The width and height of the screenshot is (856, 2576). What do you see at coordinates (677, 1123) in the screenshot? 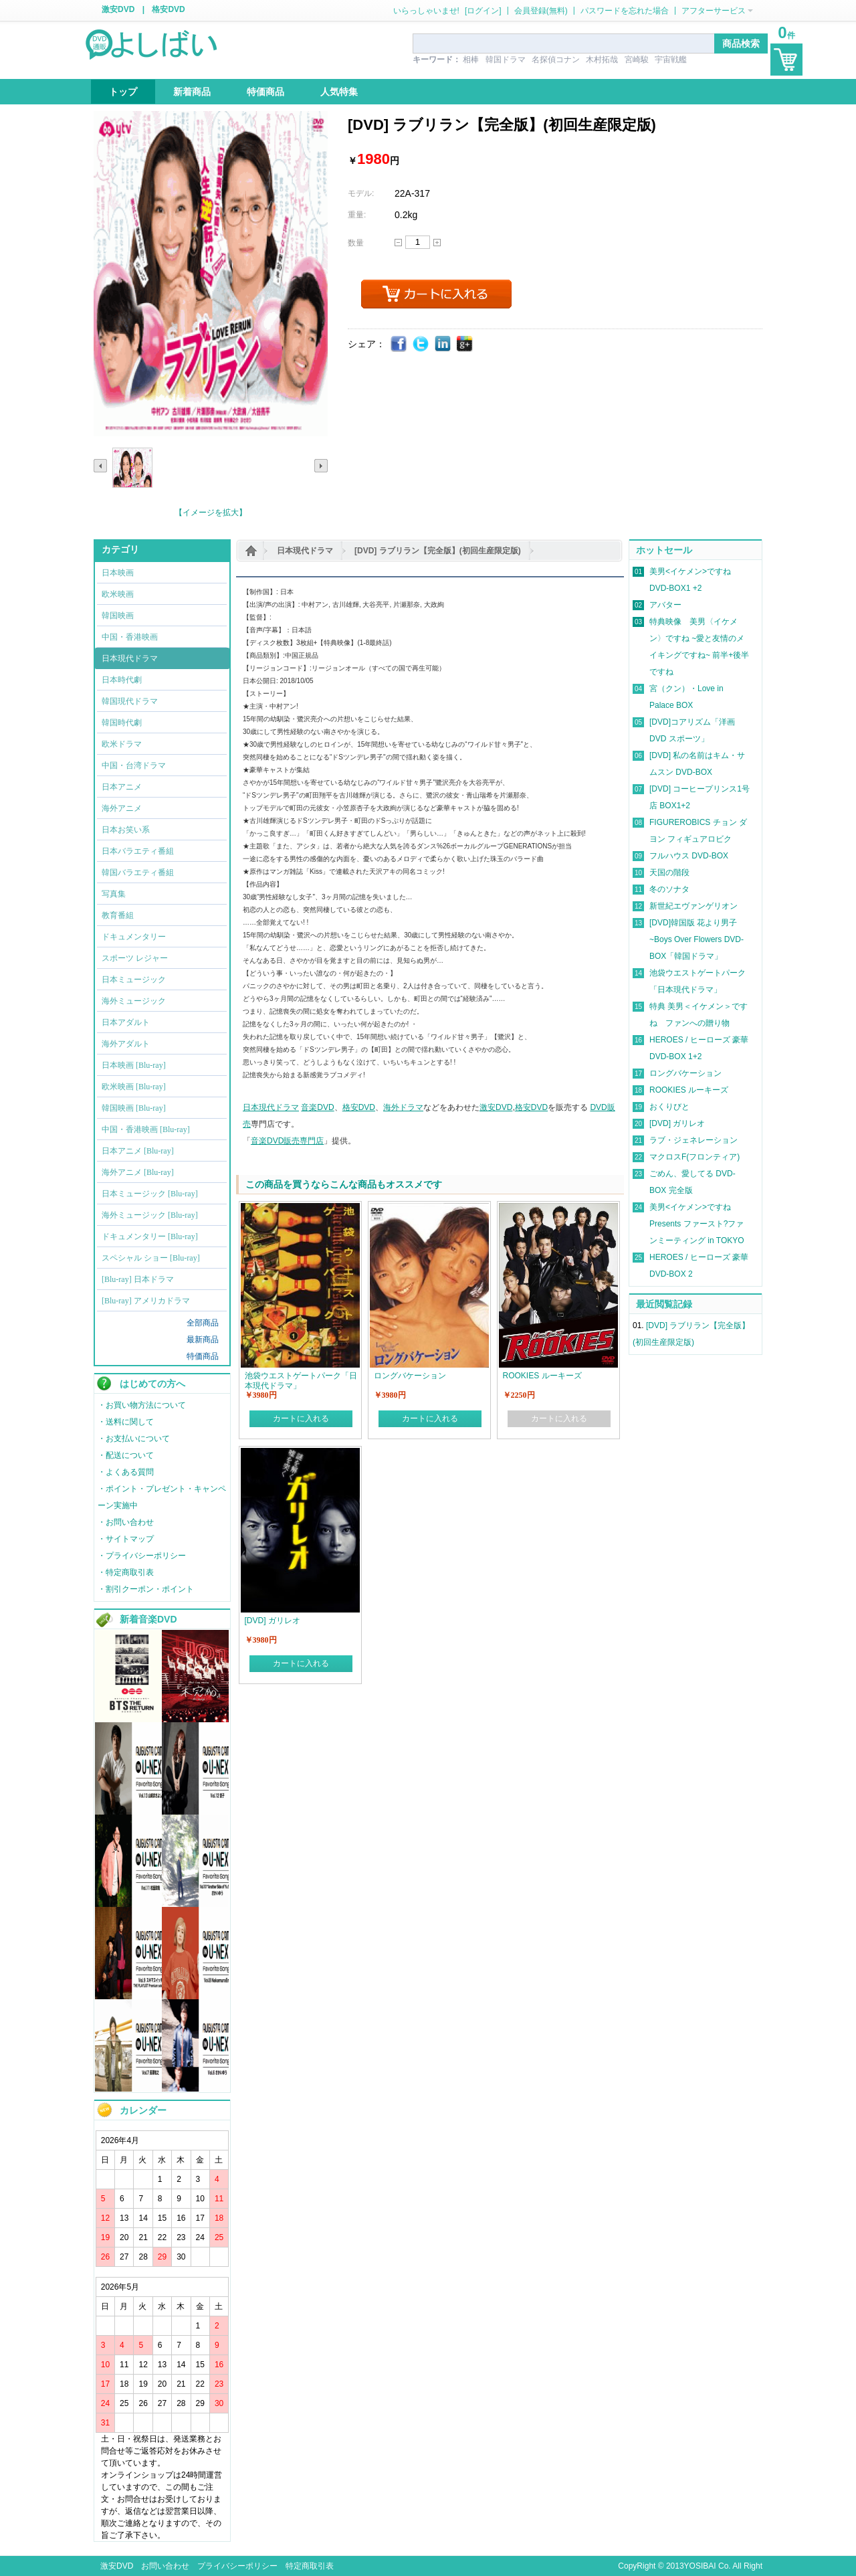
I see `[DVD] ガリレオ` at bounding box center [677, 1123].